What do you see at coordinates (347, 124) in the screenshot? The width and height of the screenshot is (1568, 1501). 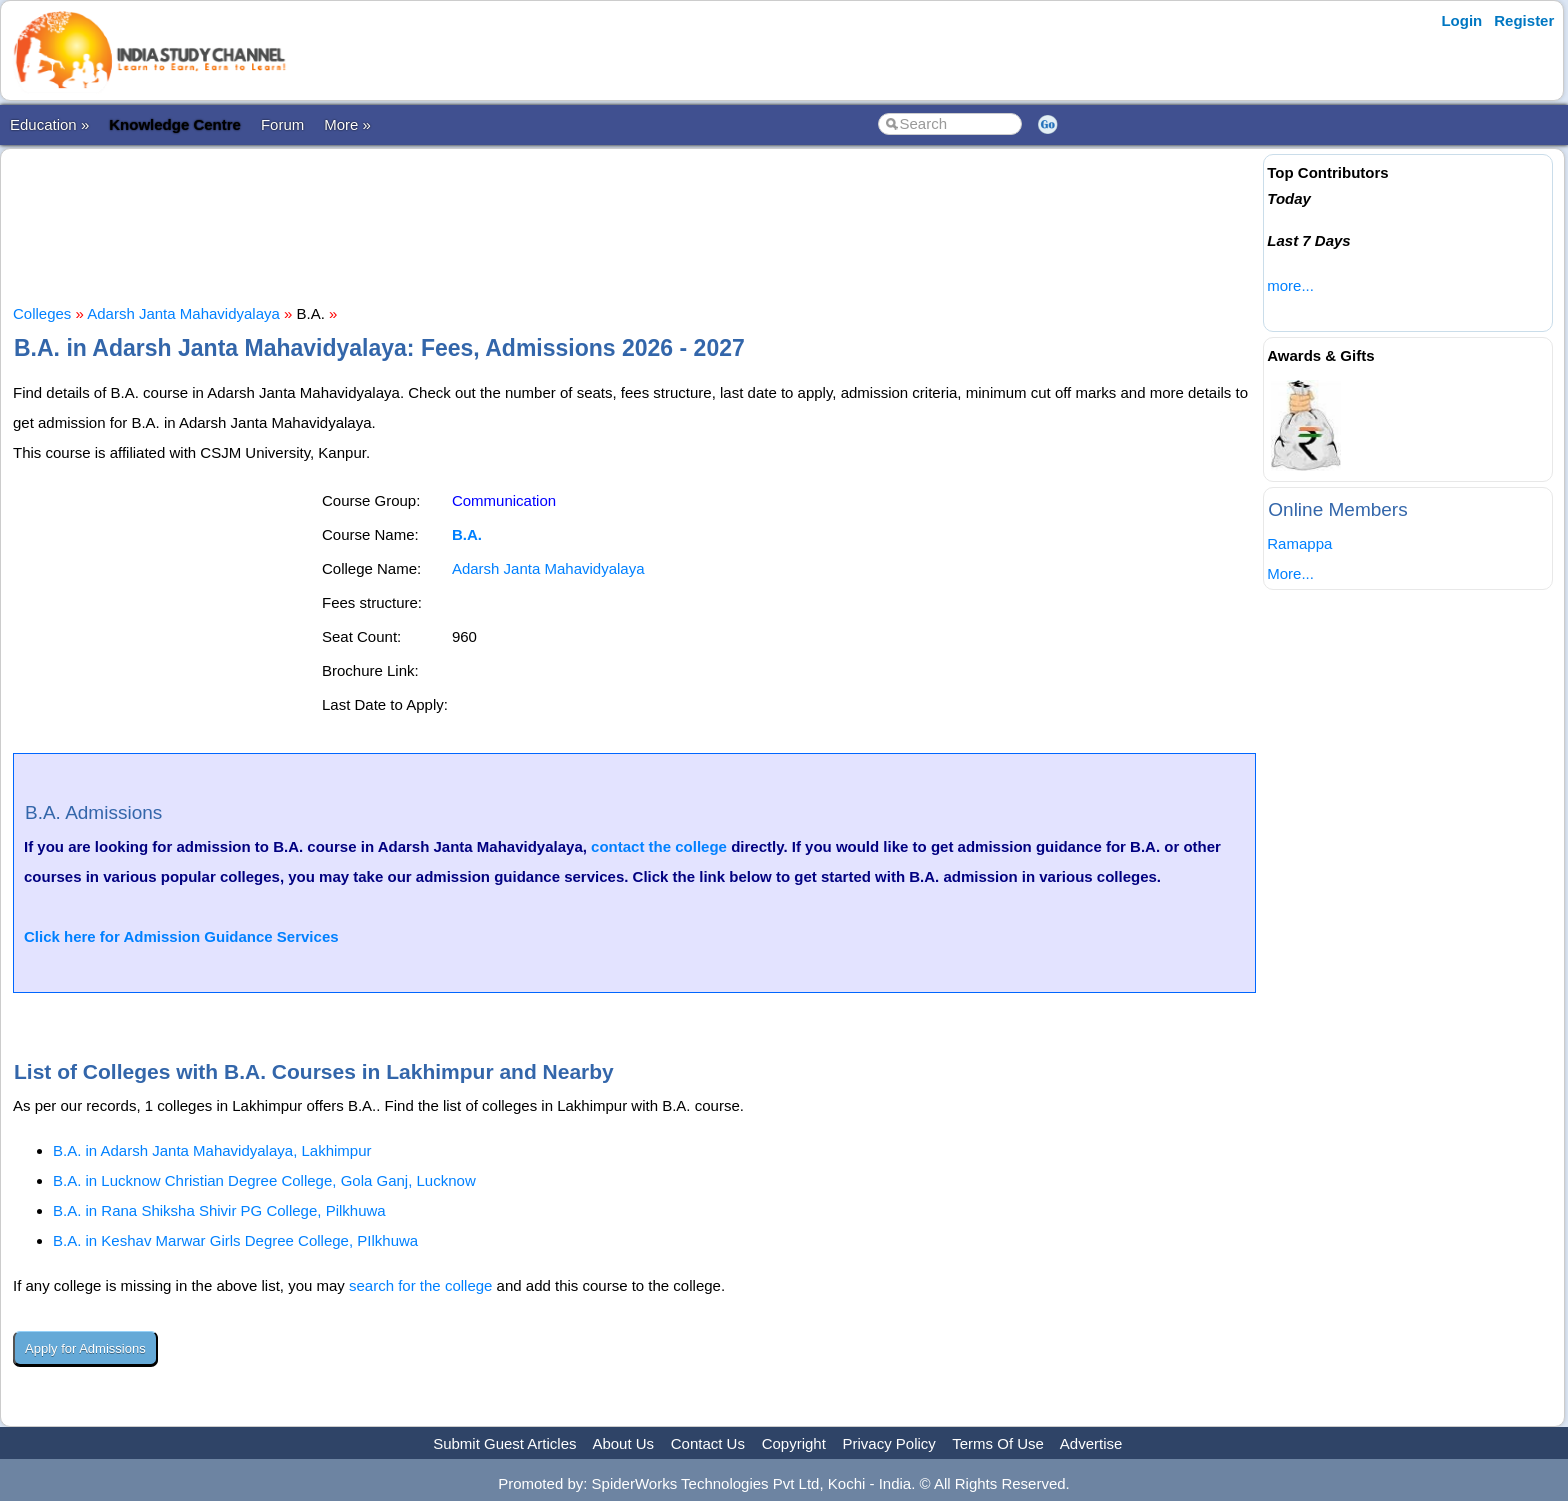 I see `More »` at bounding box center [347, 124].